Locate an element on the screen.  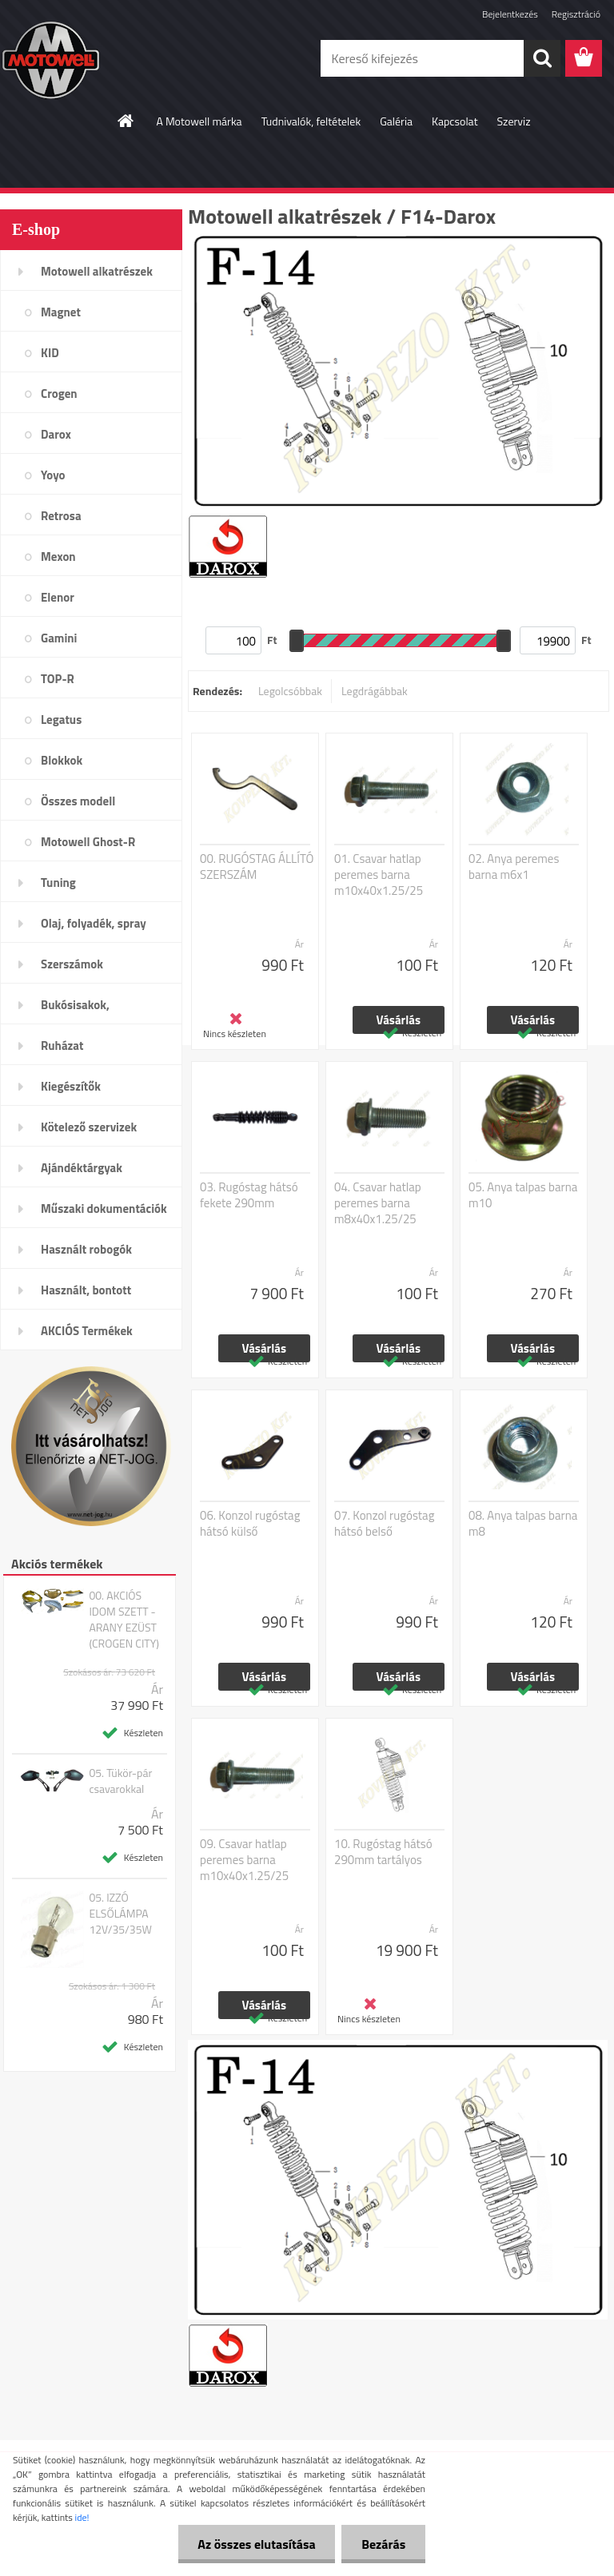
Ajándéktárgyak is located at coordinates (81, 1168).